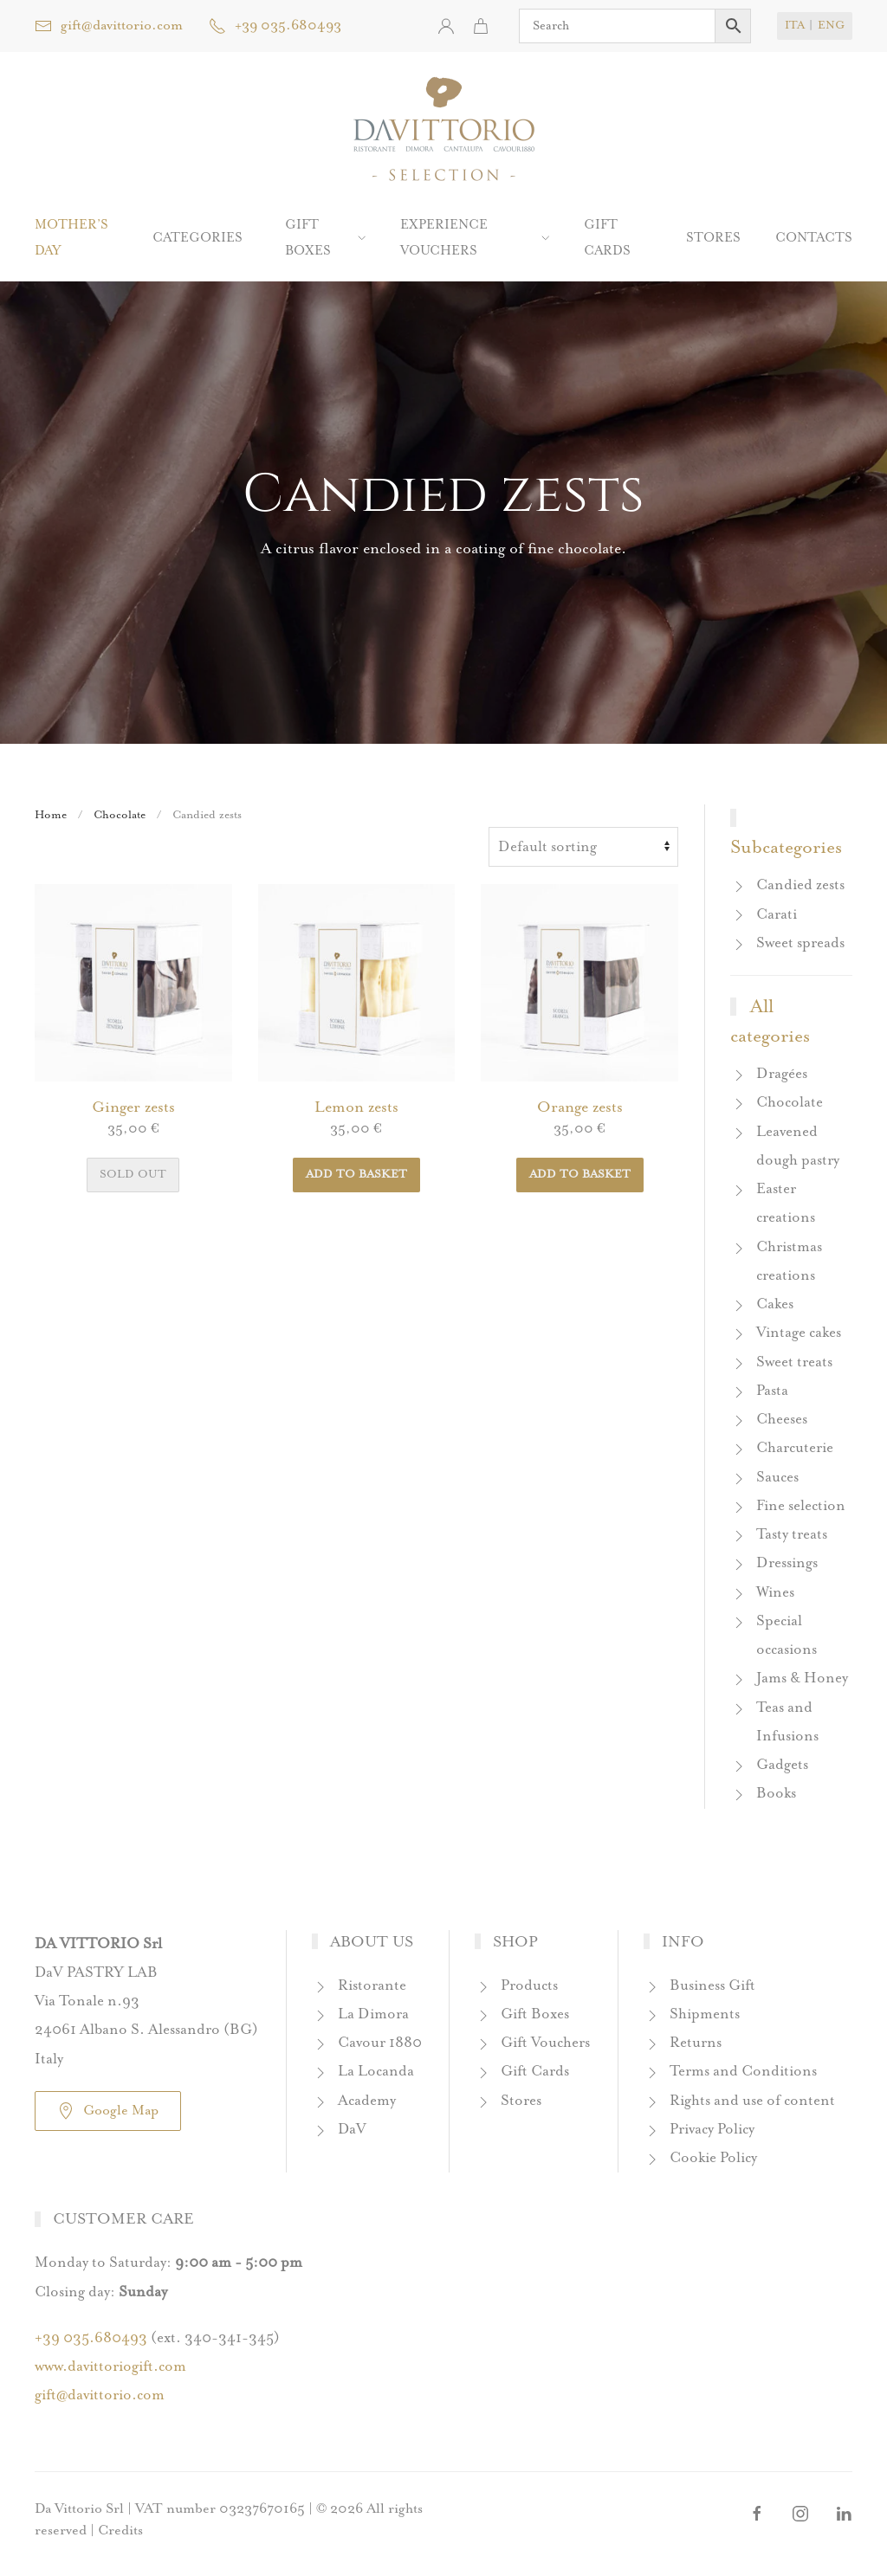  Describe the element at coordinates (109, 26) in the screenshot. I see `gift@davittorio.com` at that location.